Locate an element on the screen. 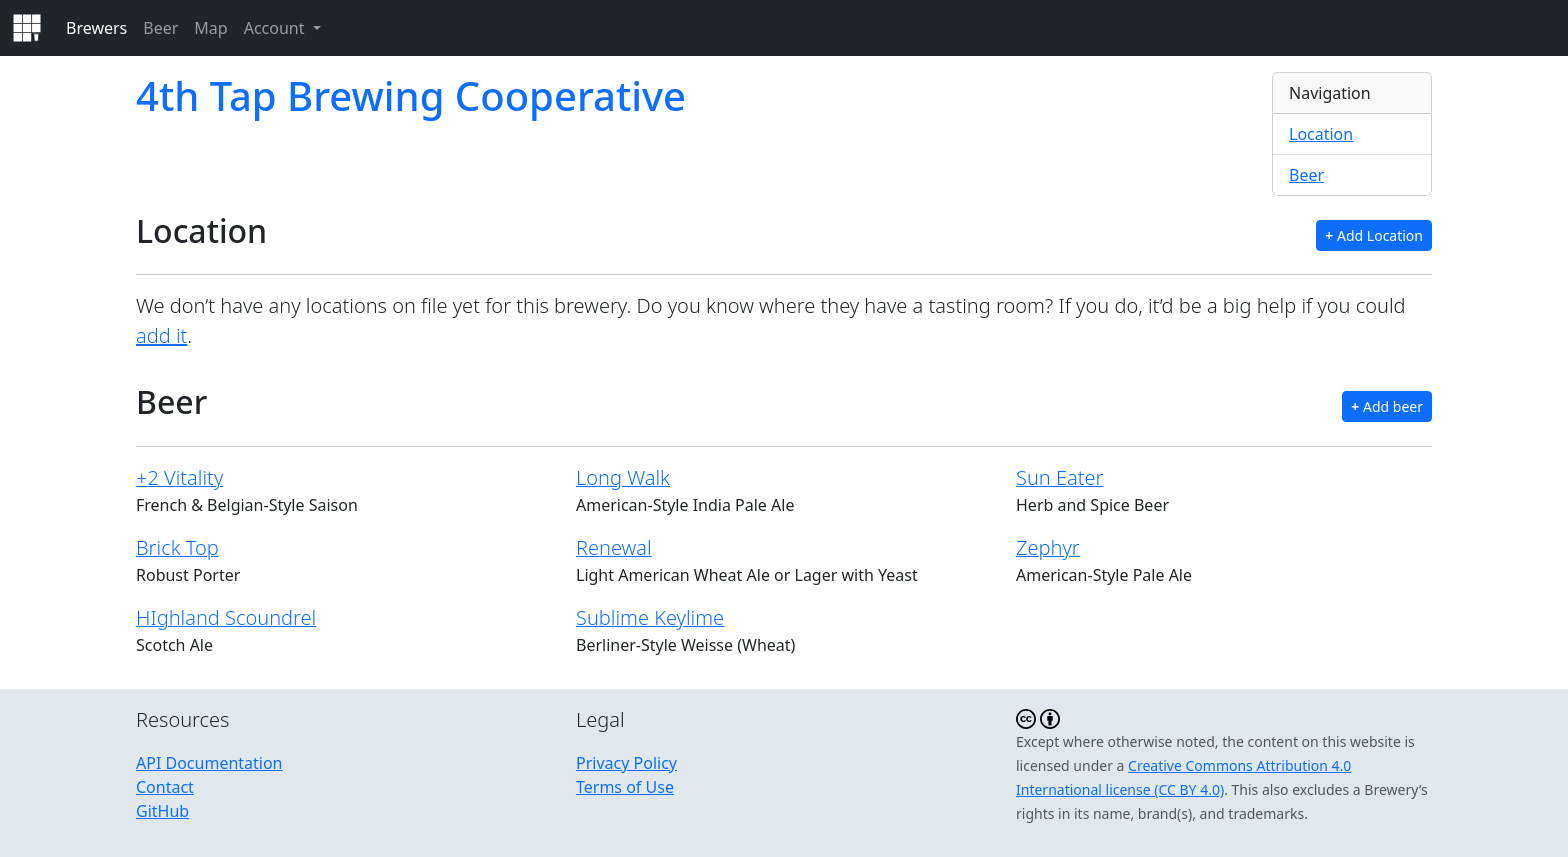 The image size is (1568, 857). Beer is located at coordinates (160, 28).